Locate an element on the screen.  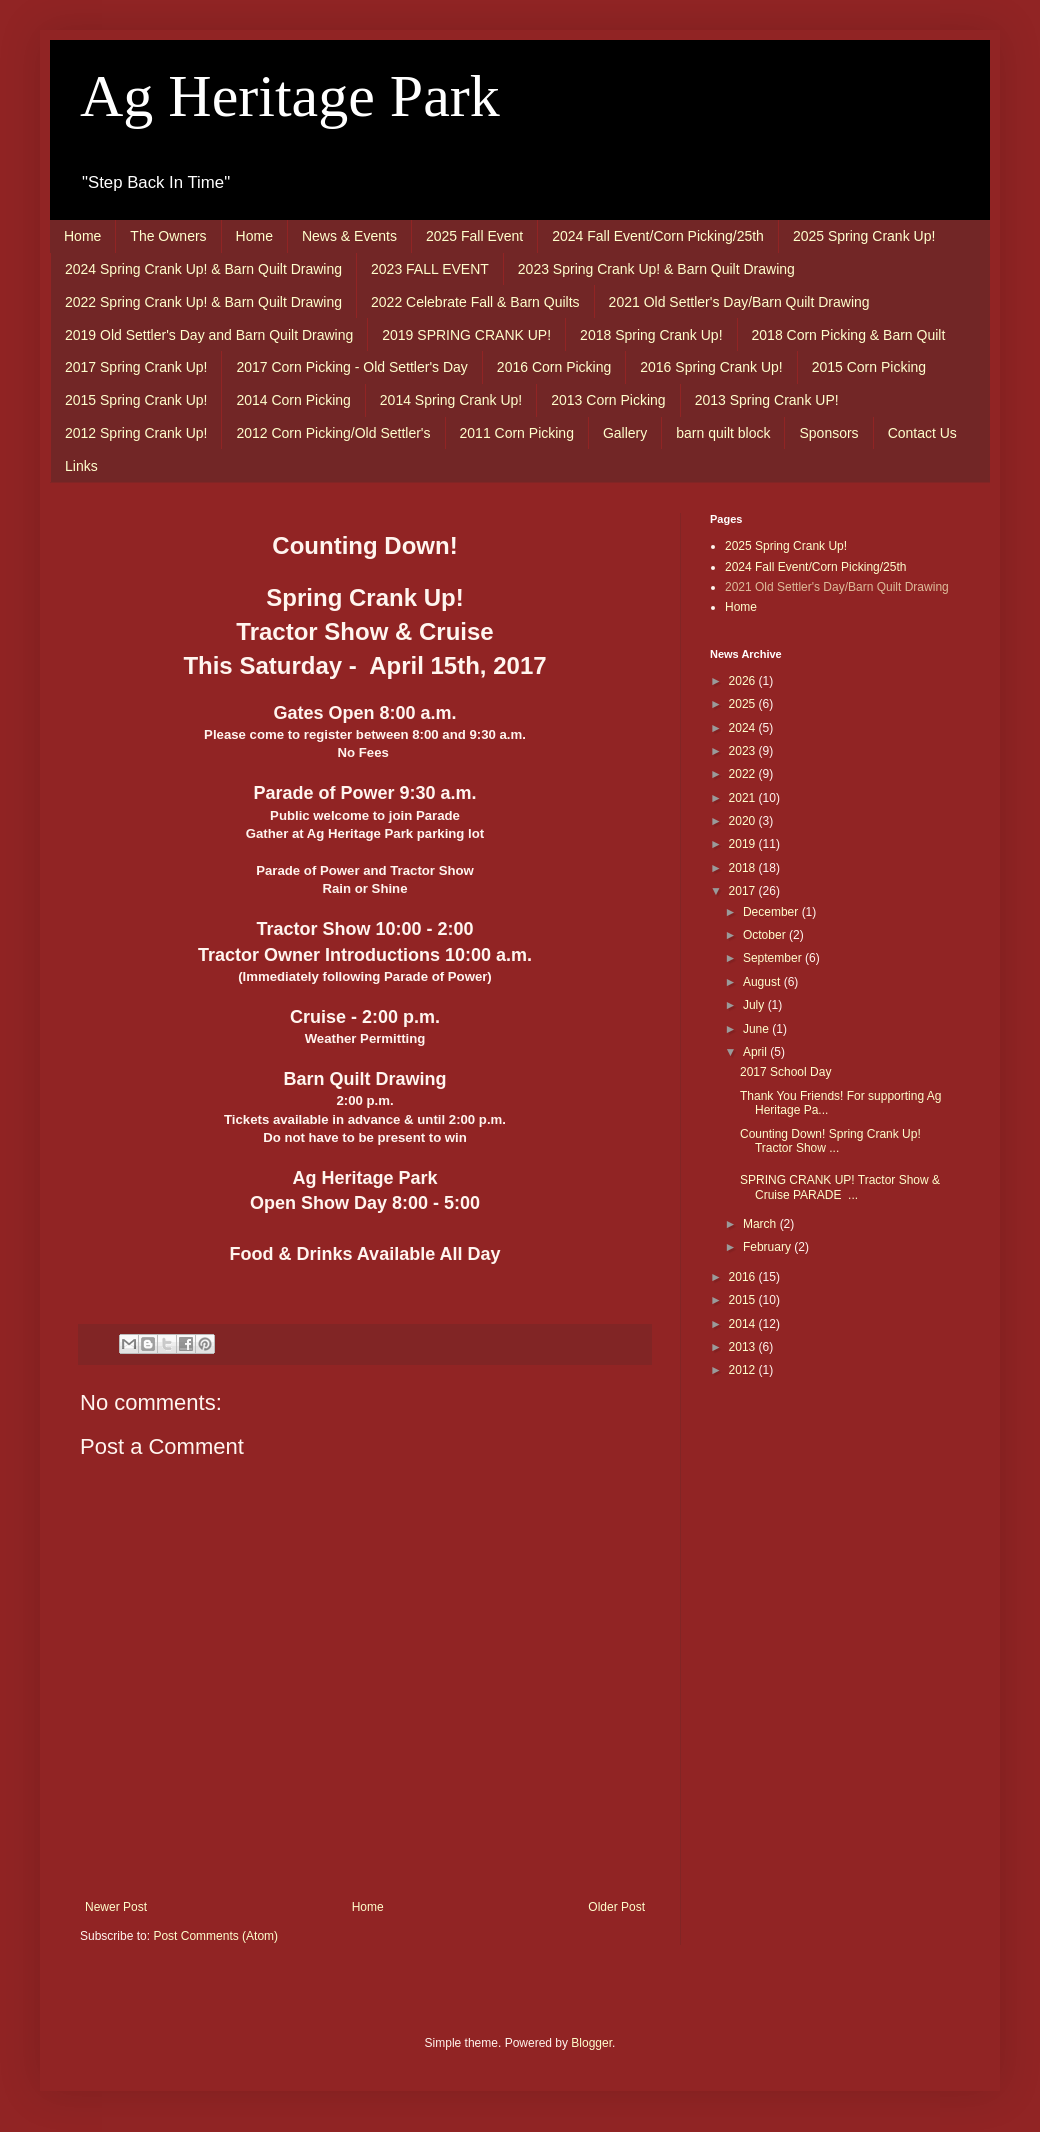
2019 is located at coordinates (744, 844).